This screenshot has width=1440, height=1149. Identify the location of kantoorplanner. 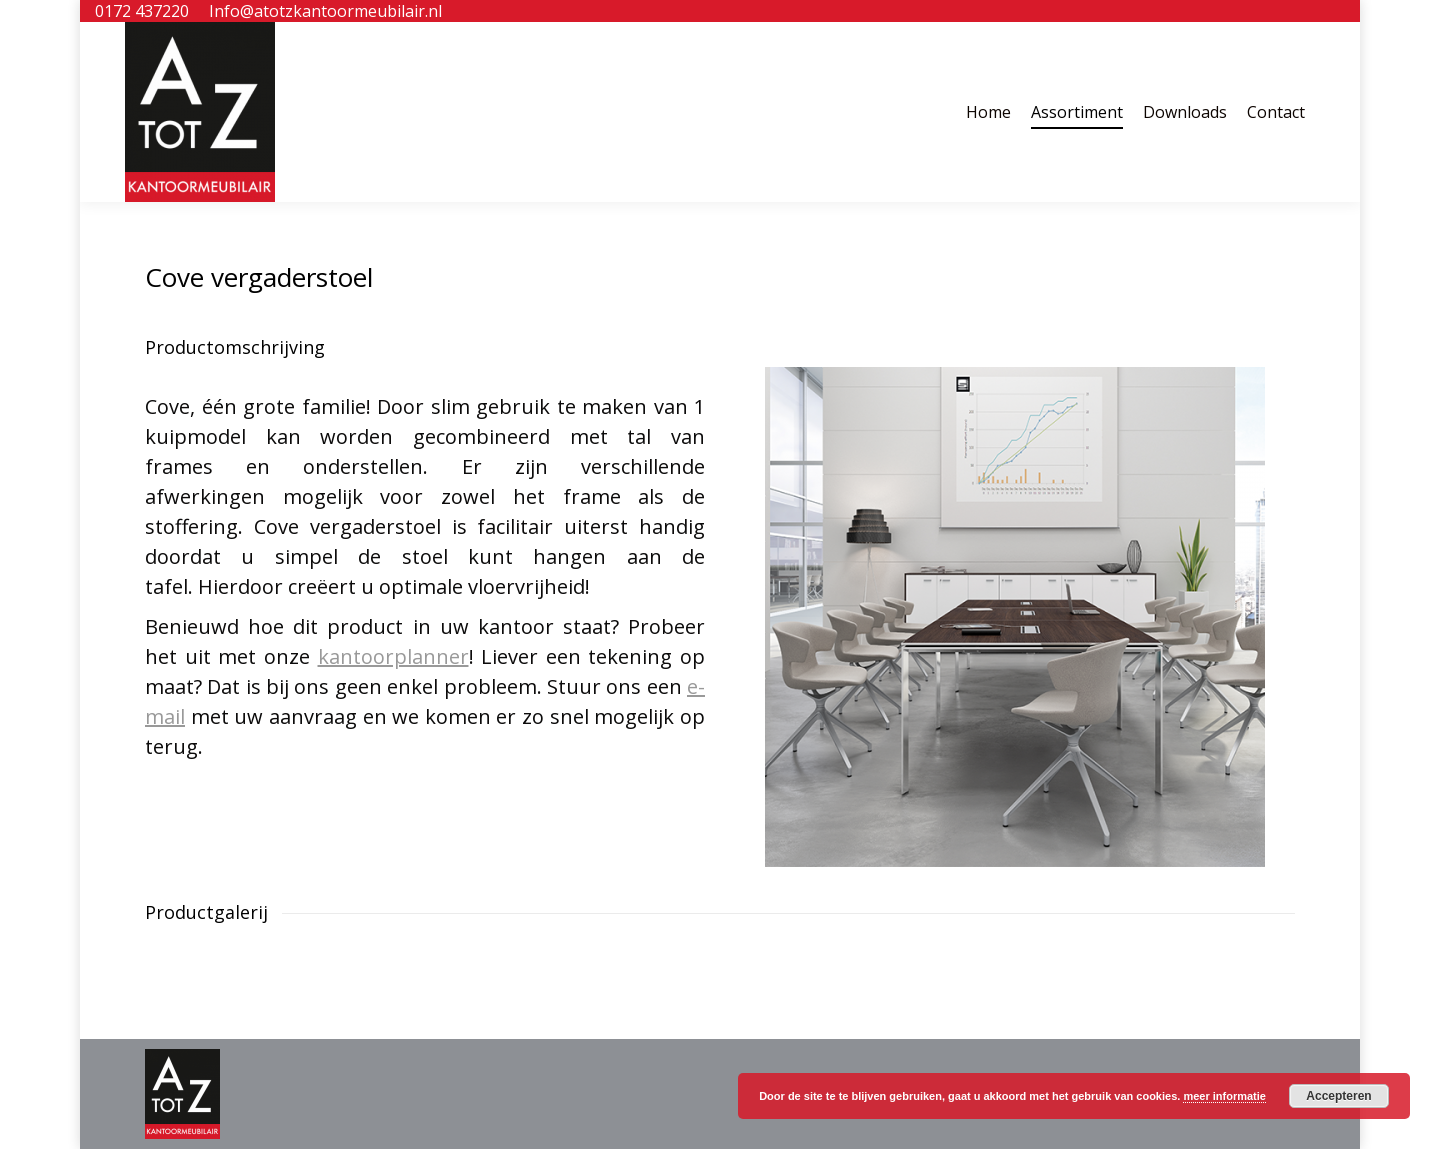
(393, 656).